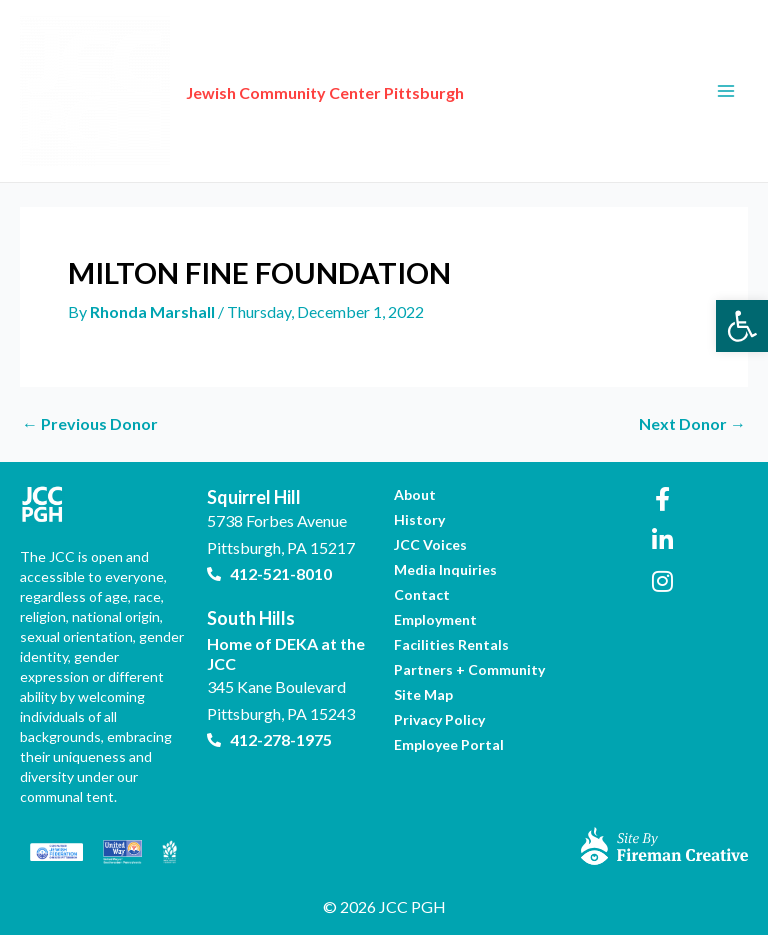  Describe the element at coordinates (742, 326) in the screenshot. I see `[link]` at that location.